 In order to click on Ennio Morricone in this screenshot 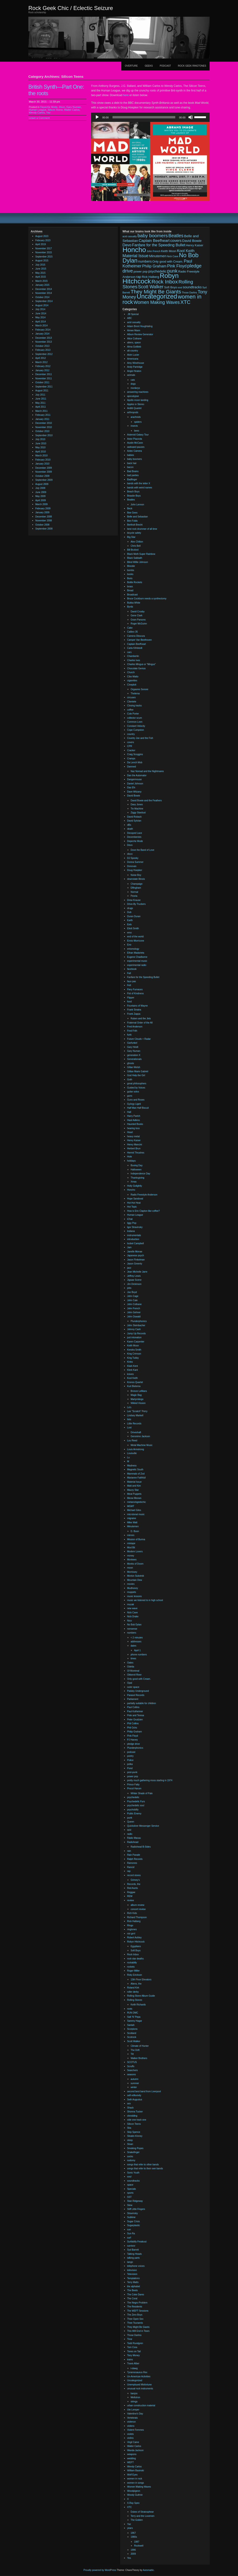, I will do `click(135, 940)`.